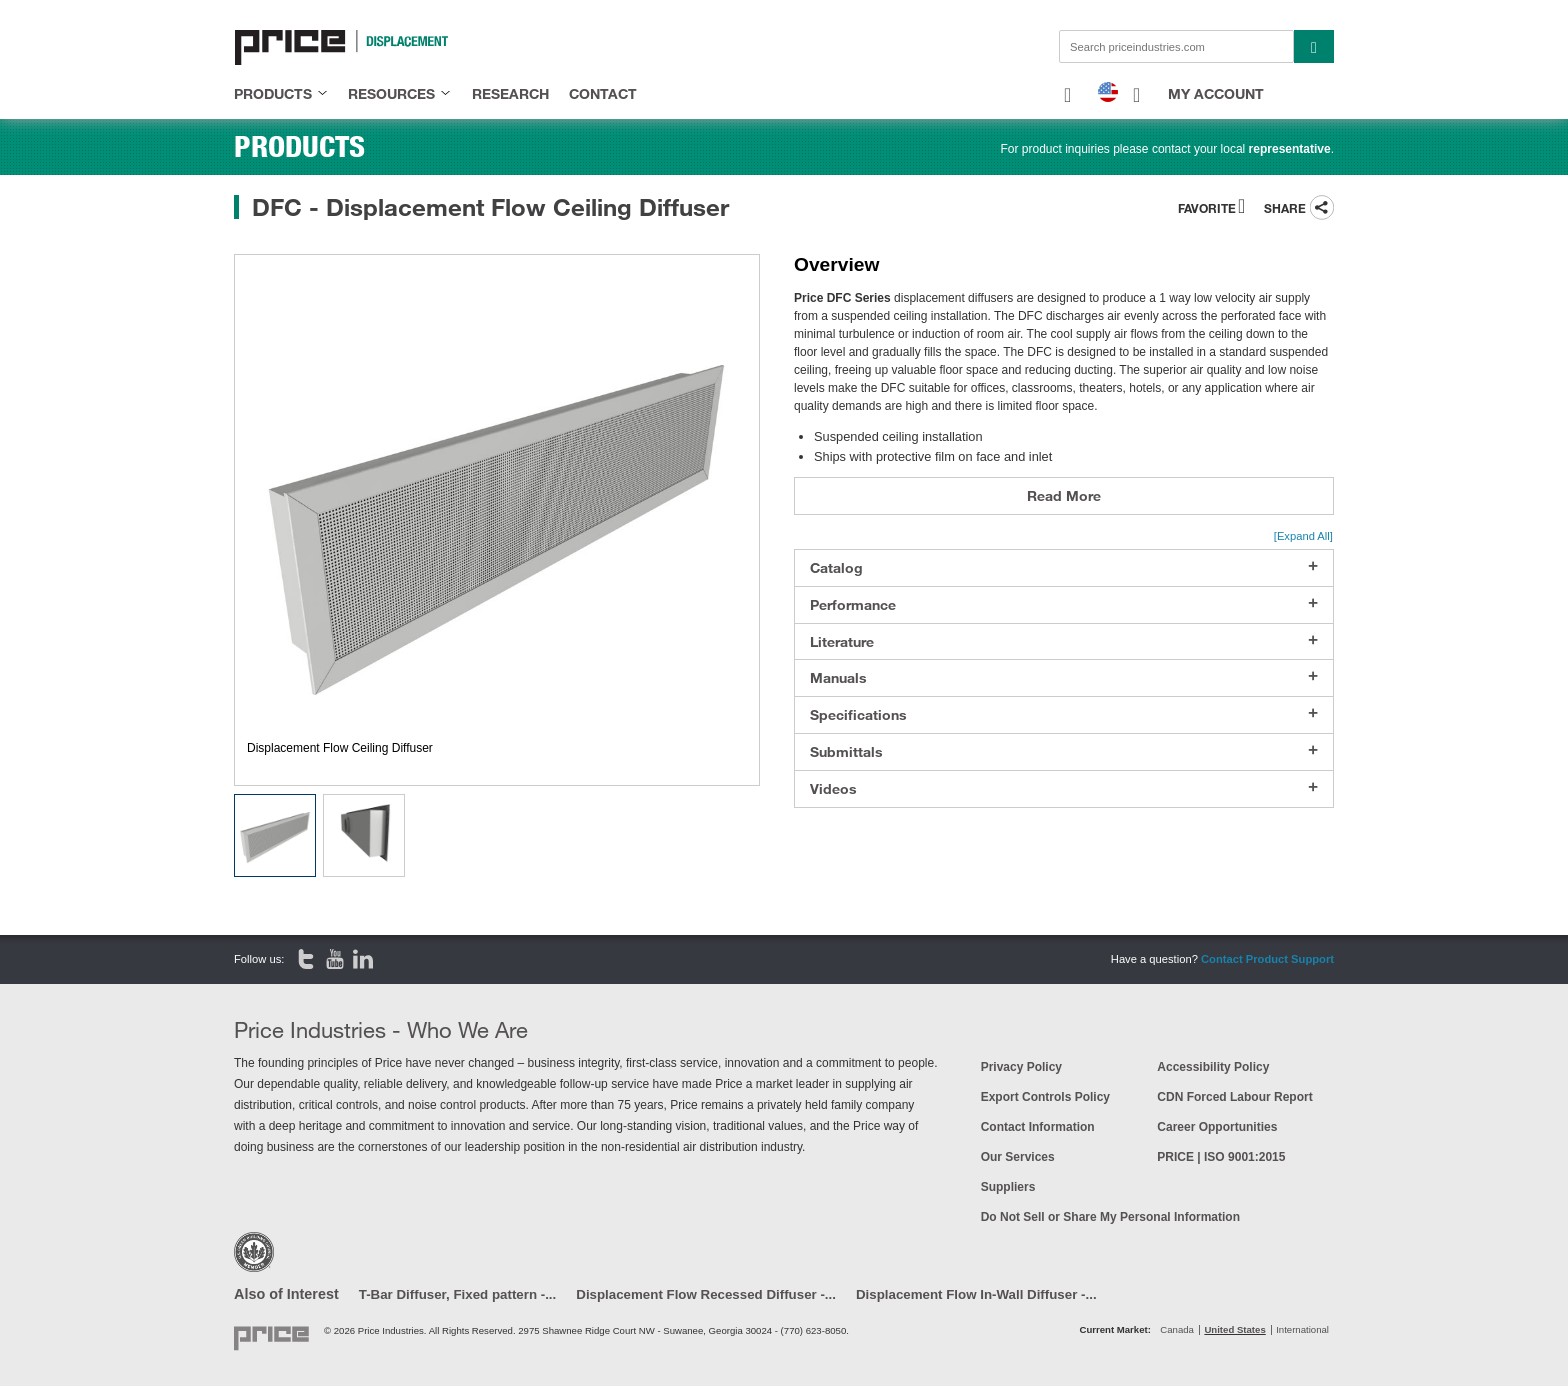 The image size is (1568, 1386). What do you see at coordinates (1018, 1157) in the screenshot?
I see `Our Services` at bounding box center [1018, 1157].